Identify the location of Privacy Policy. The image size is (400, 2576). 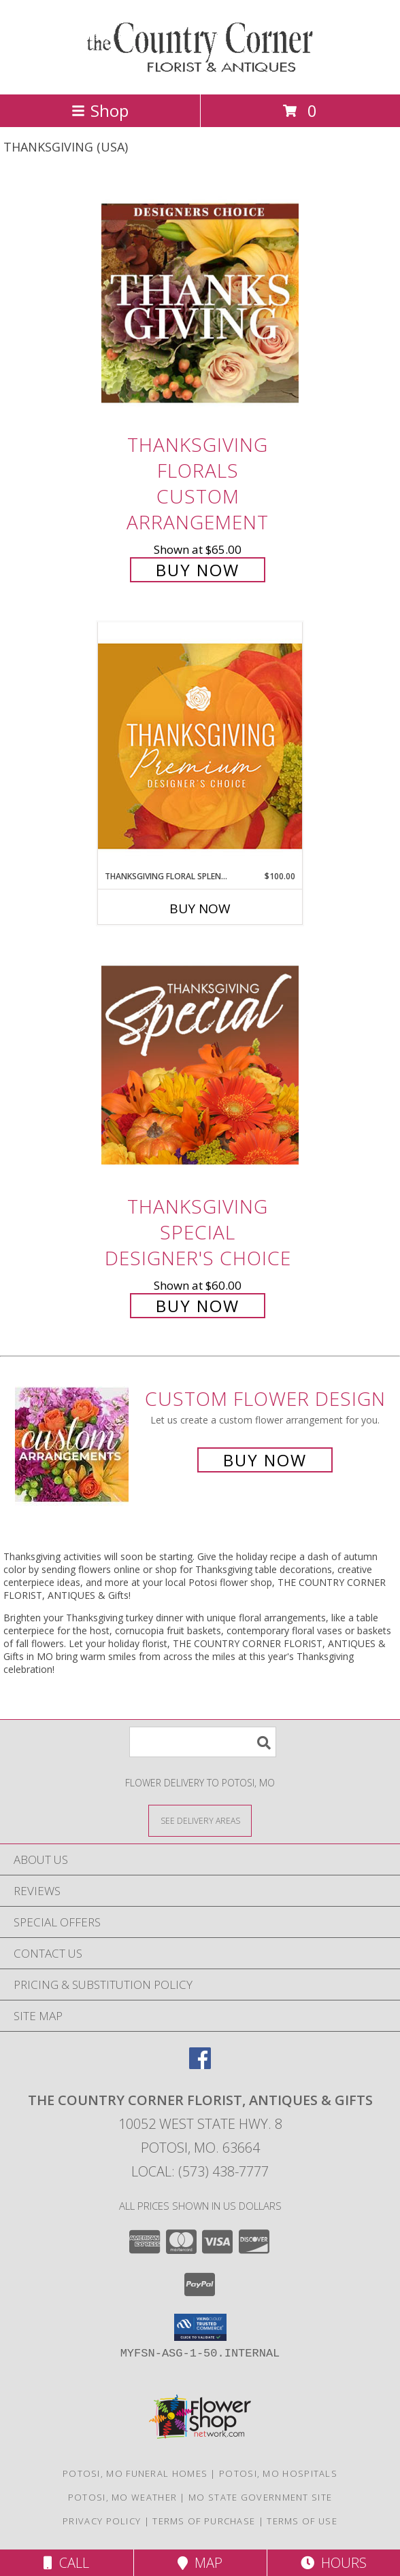
(102, 2521).